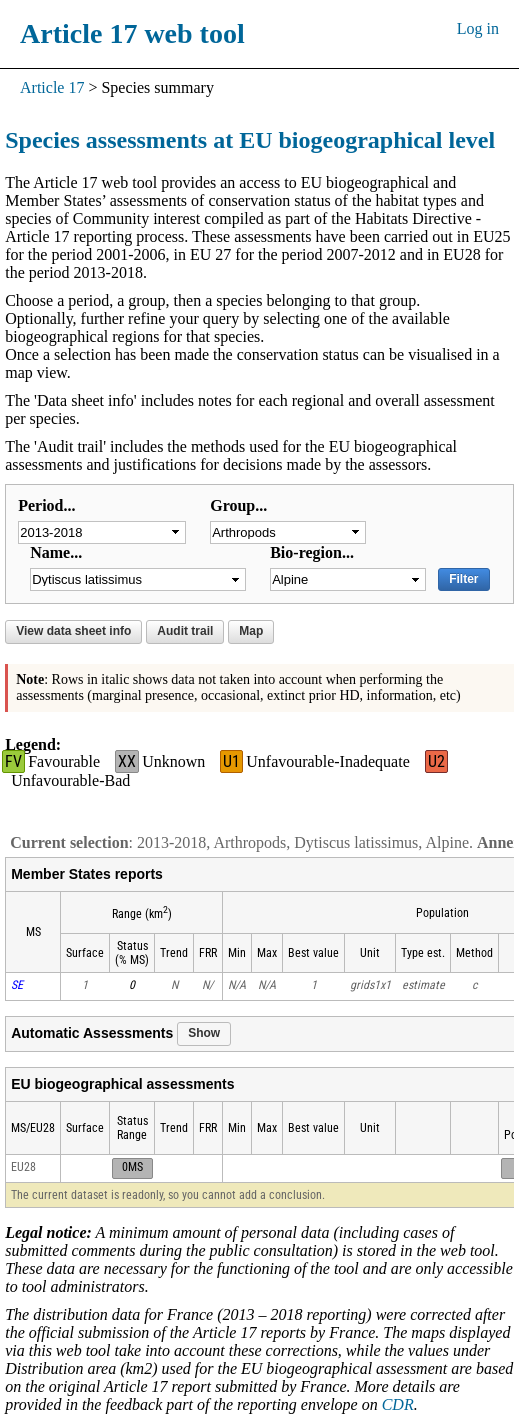  Describe the element at coordinates (238, 505) in the screenshot. I see `Group...` at that location.